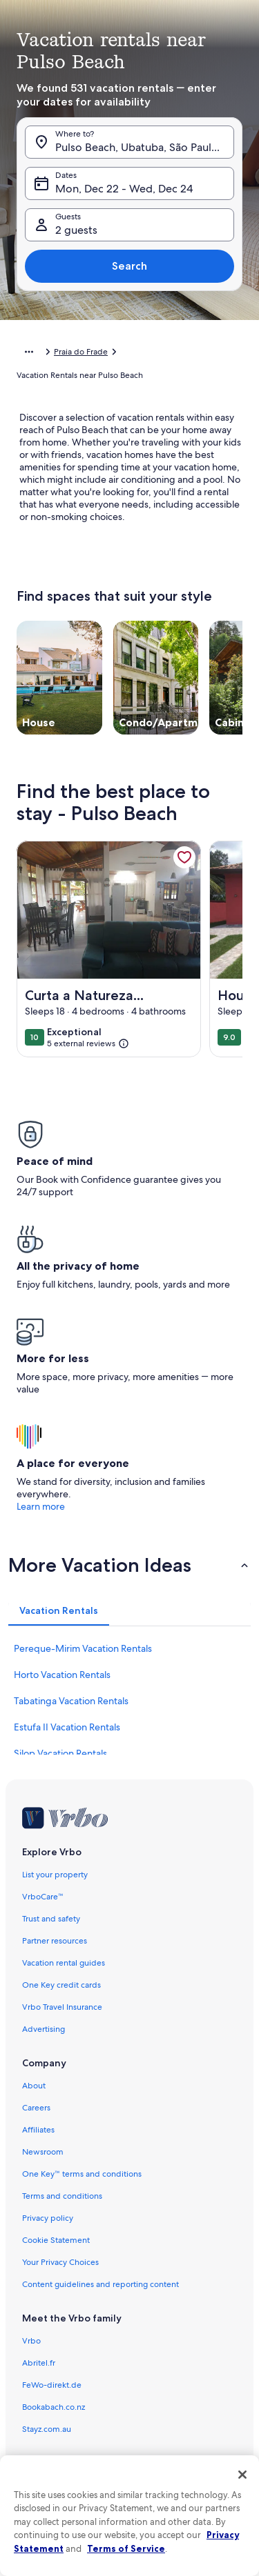  What do you see at coordinates (124, 188) in the screenshot?
I see `Mon, Dec 22 - Wed, Dec 24 [Dates, Mon, Dec 22 - Wed, Dec 24]` at bounding box center [124, 188].